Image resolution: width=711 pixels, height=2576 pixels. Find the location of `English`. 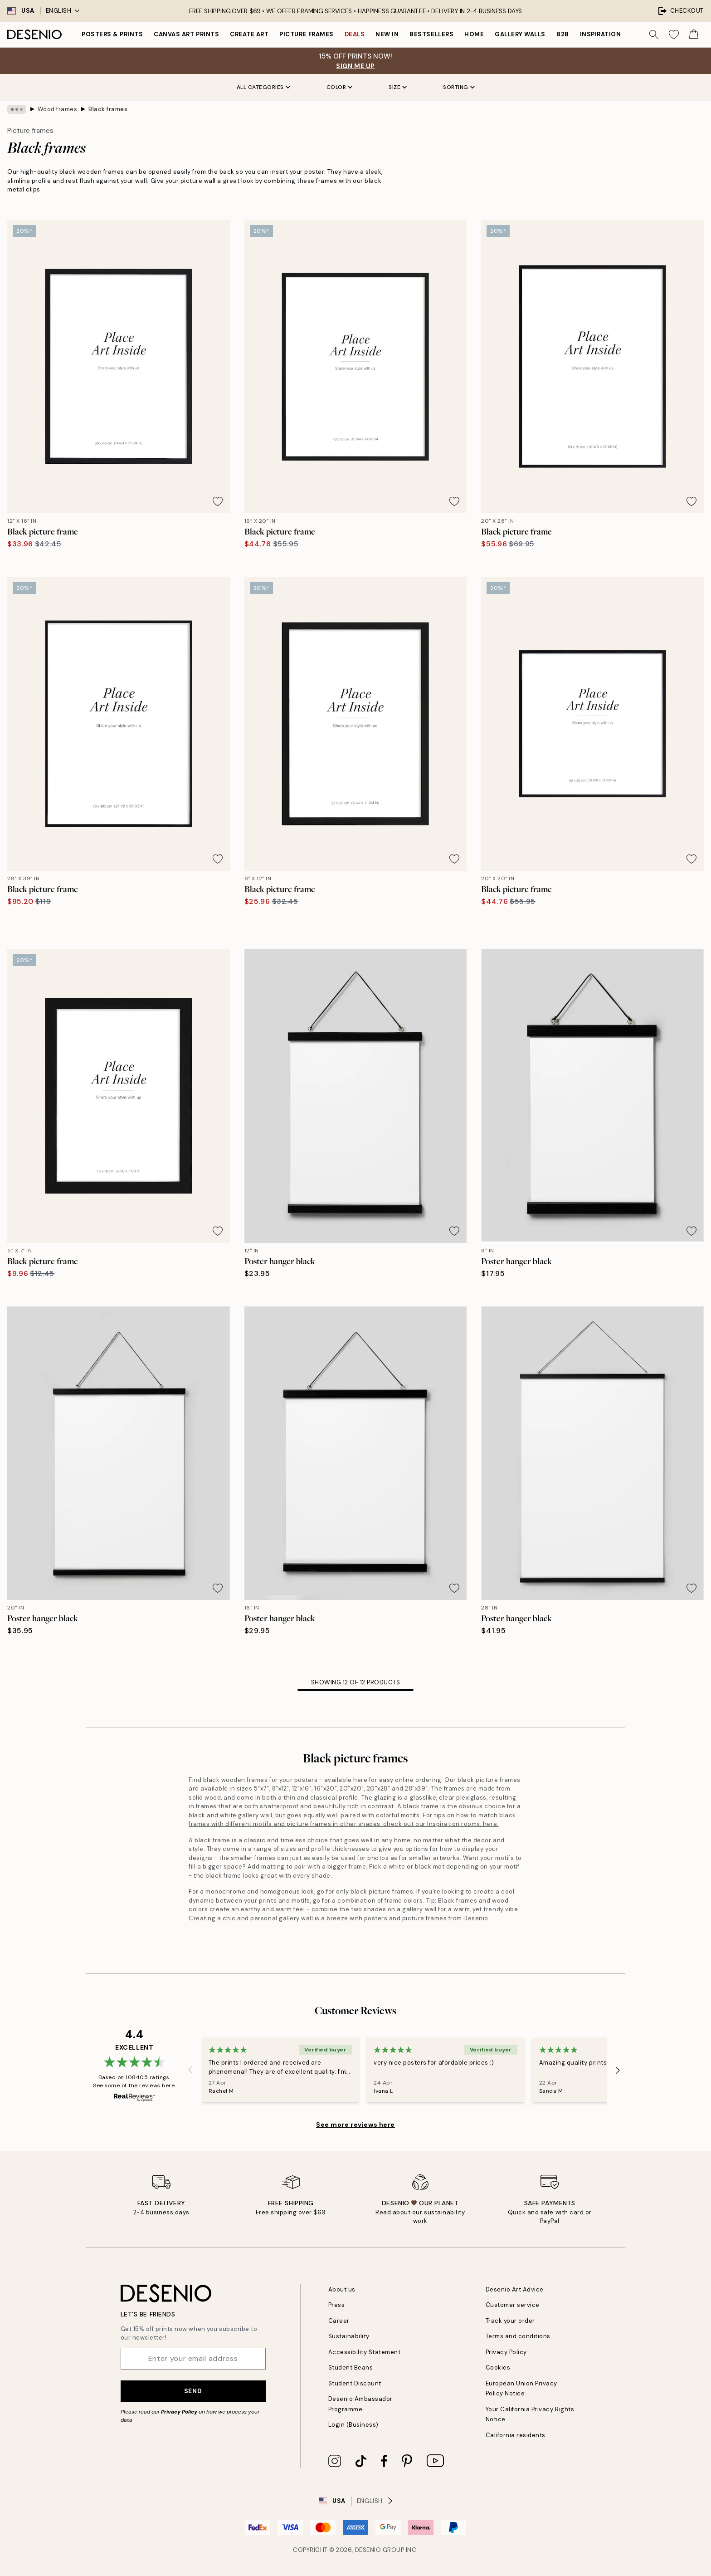

English is located at coordinates (63, 11).